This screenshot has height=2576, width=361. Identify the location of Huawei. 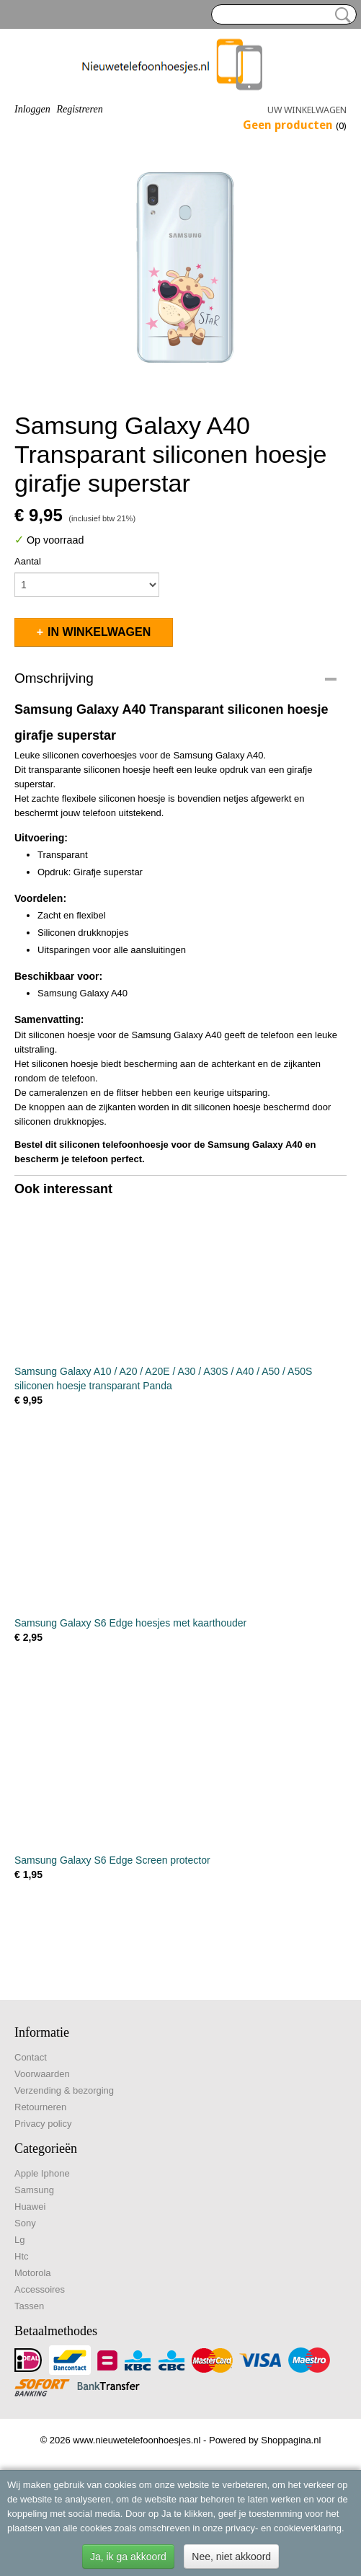
(29, 2206).